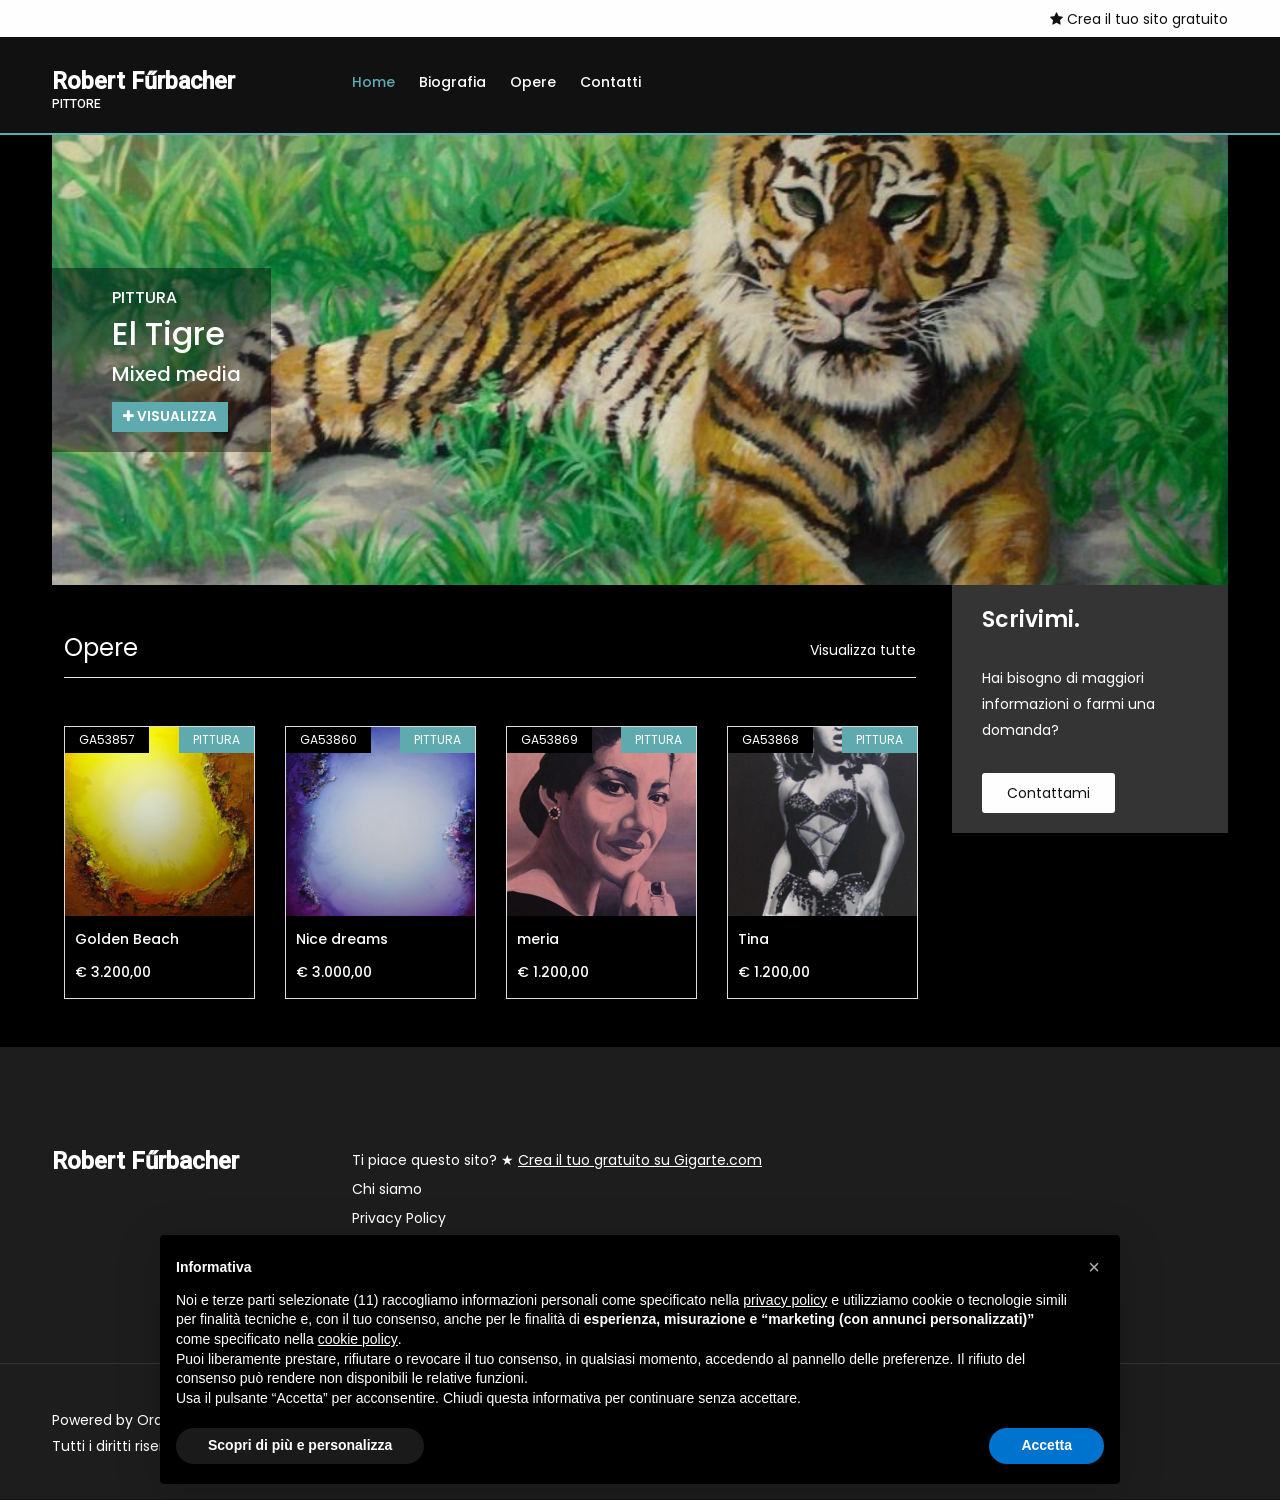 This screenshot has height=1500, width=1280. Describe the element at coordinates (1048, 794) in the screenshot. I see `contattami` at that location.